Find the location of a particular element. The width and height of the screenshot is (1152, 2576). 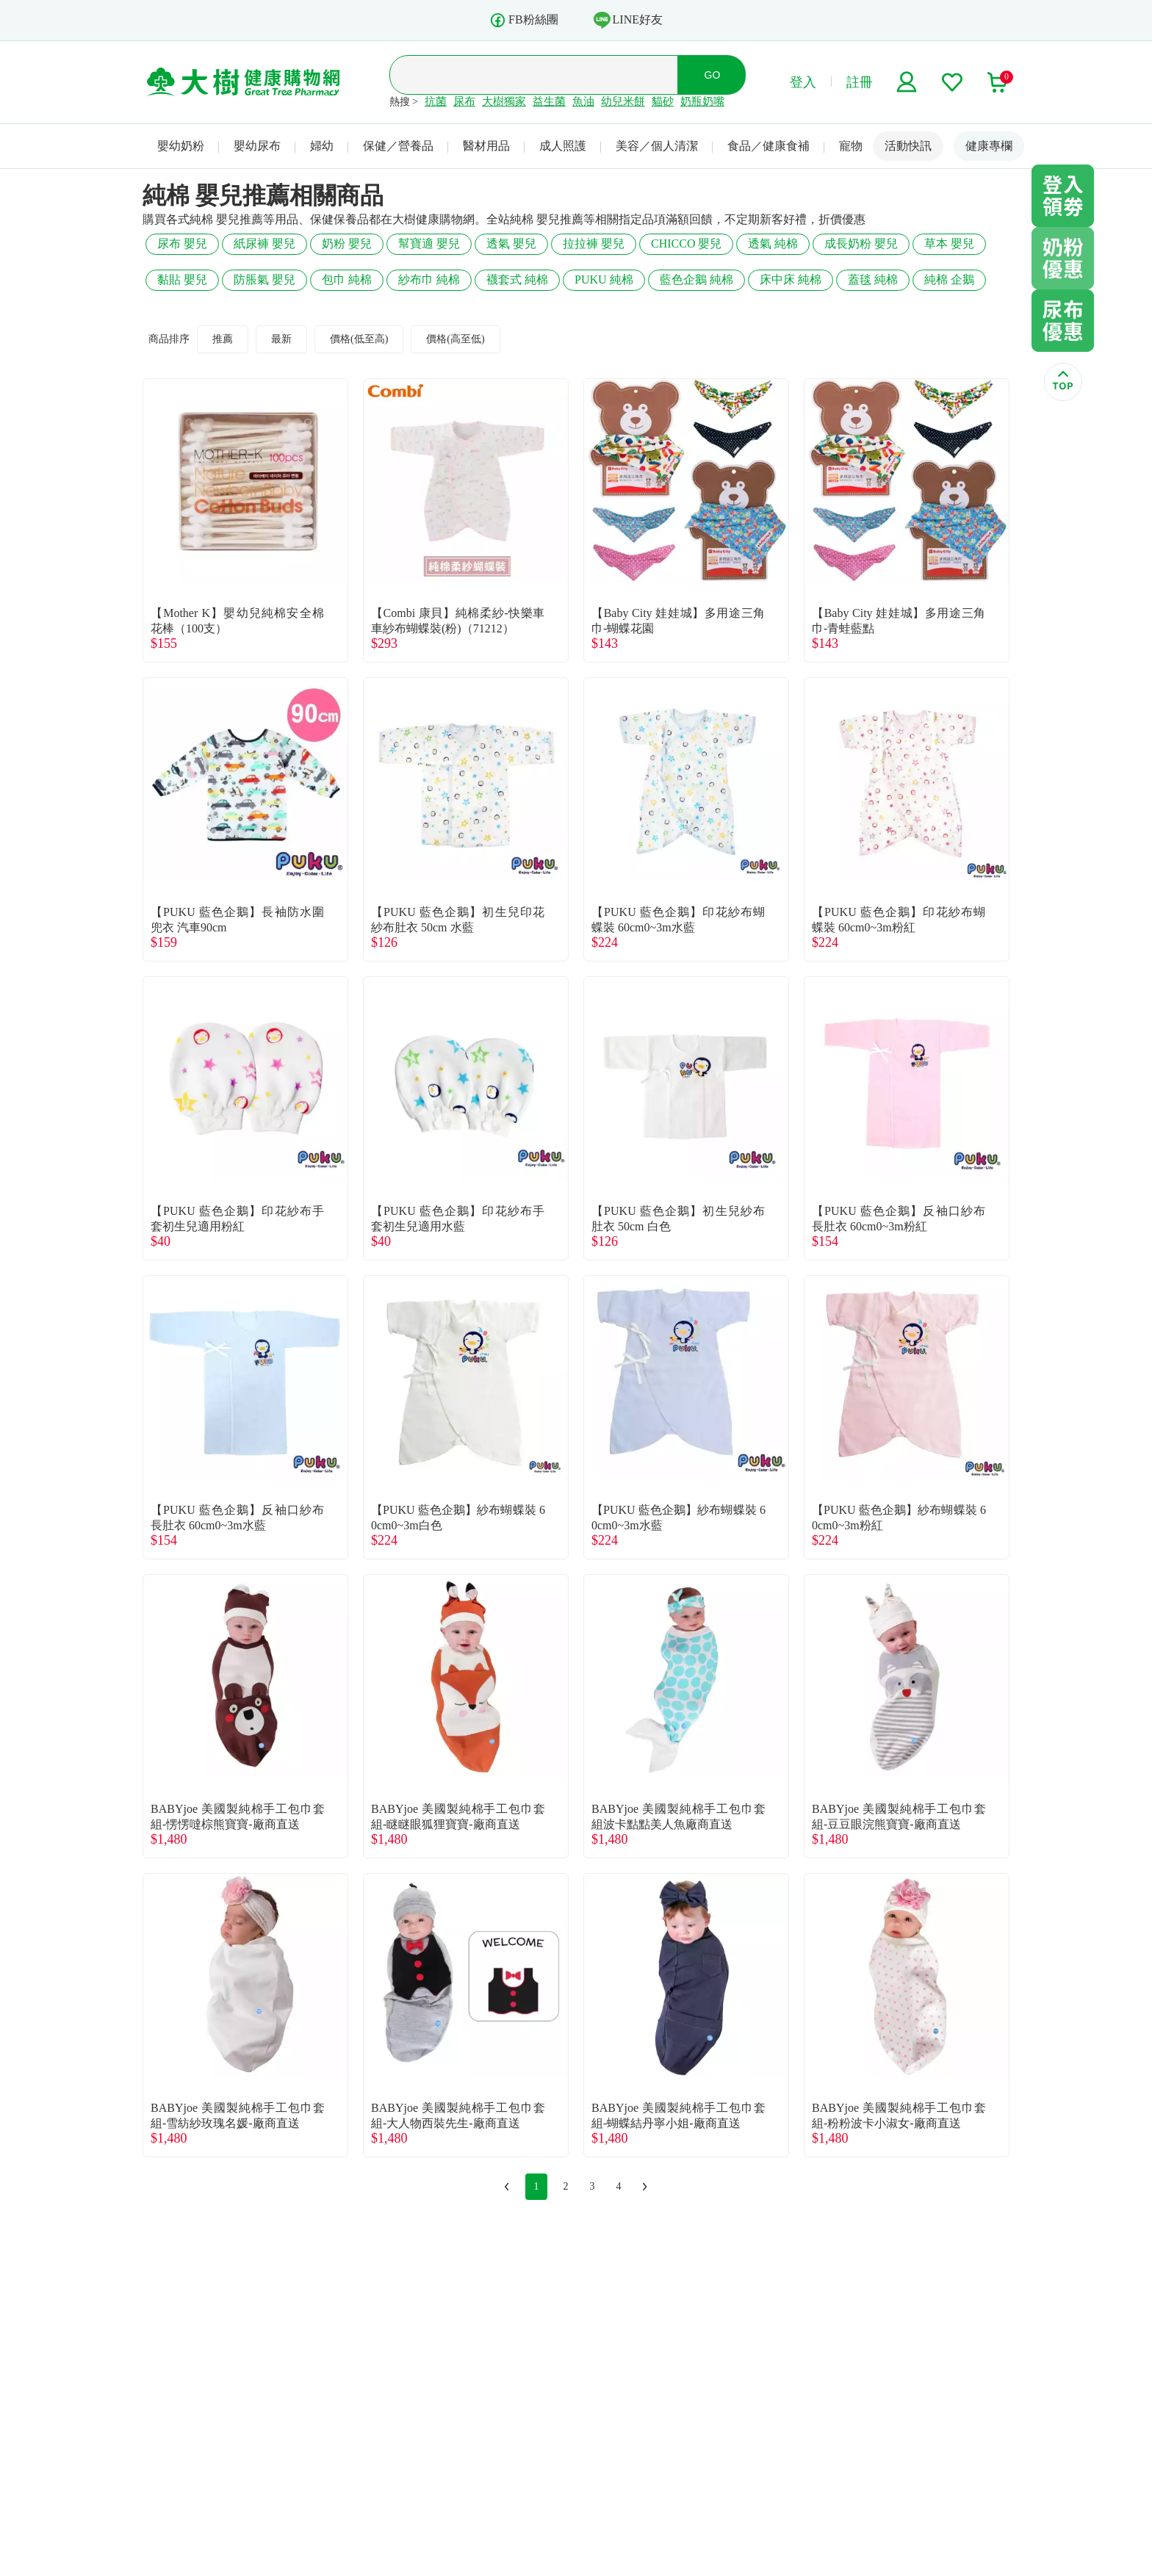

蓋毯 純棉 is located at coordinates (873, 279).